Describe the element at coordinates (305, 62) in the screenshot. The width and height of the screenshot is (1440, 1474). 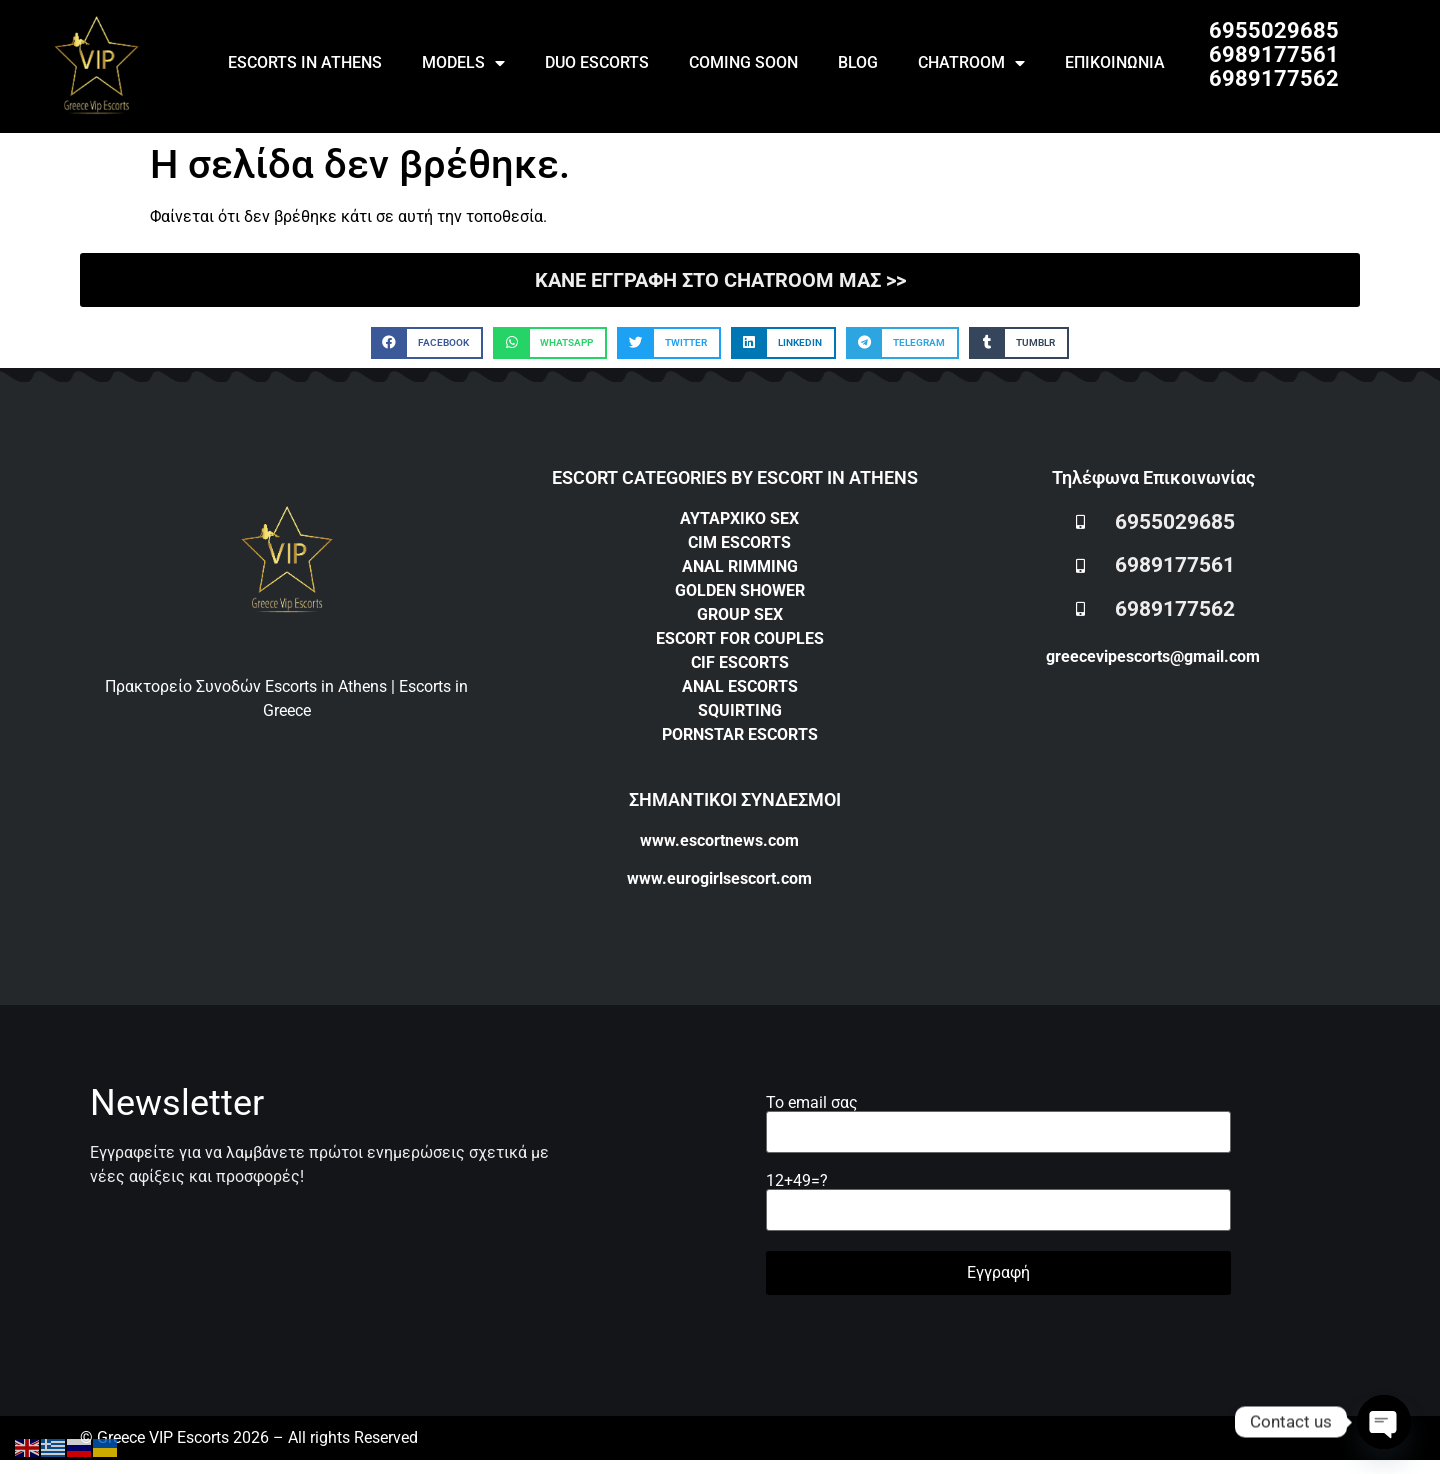
I see `ESCORTS IN ATHENS` at that location.